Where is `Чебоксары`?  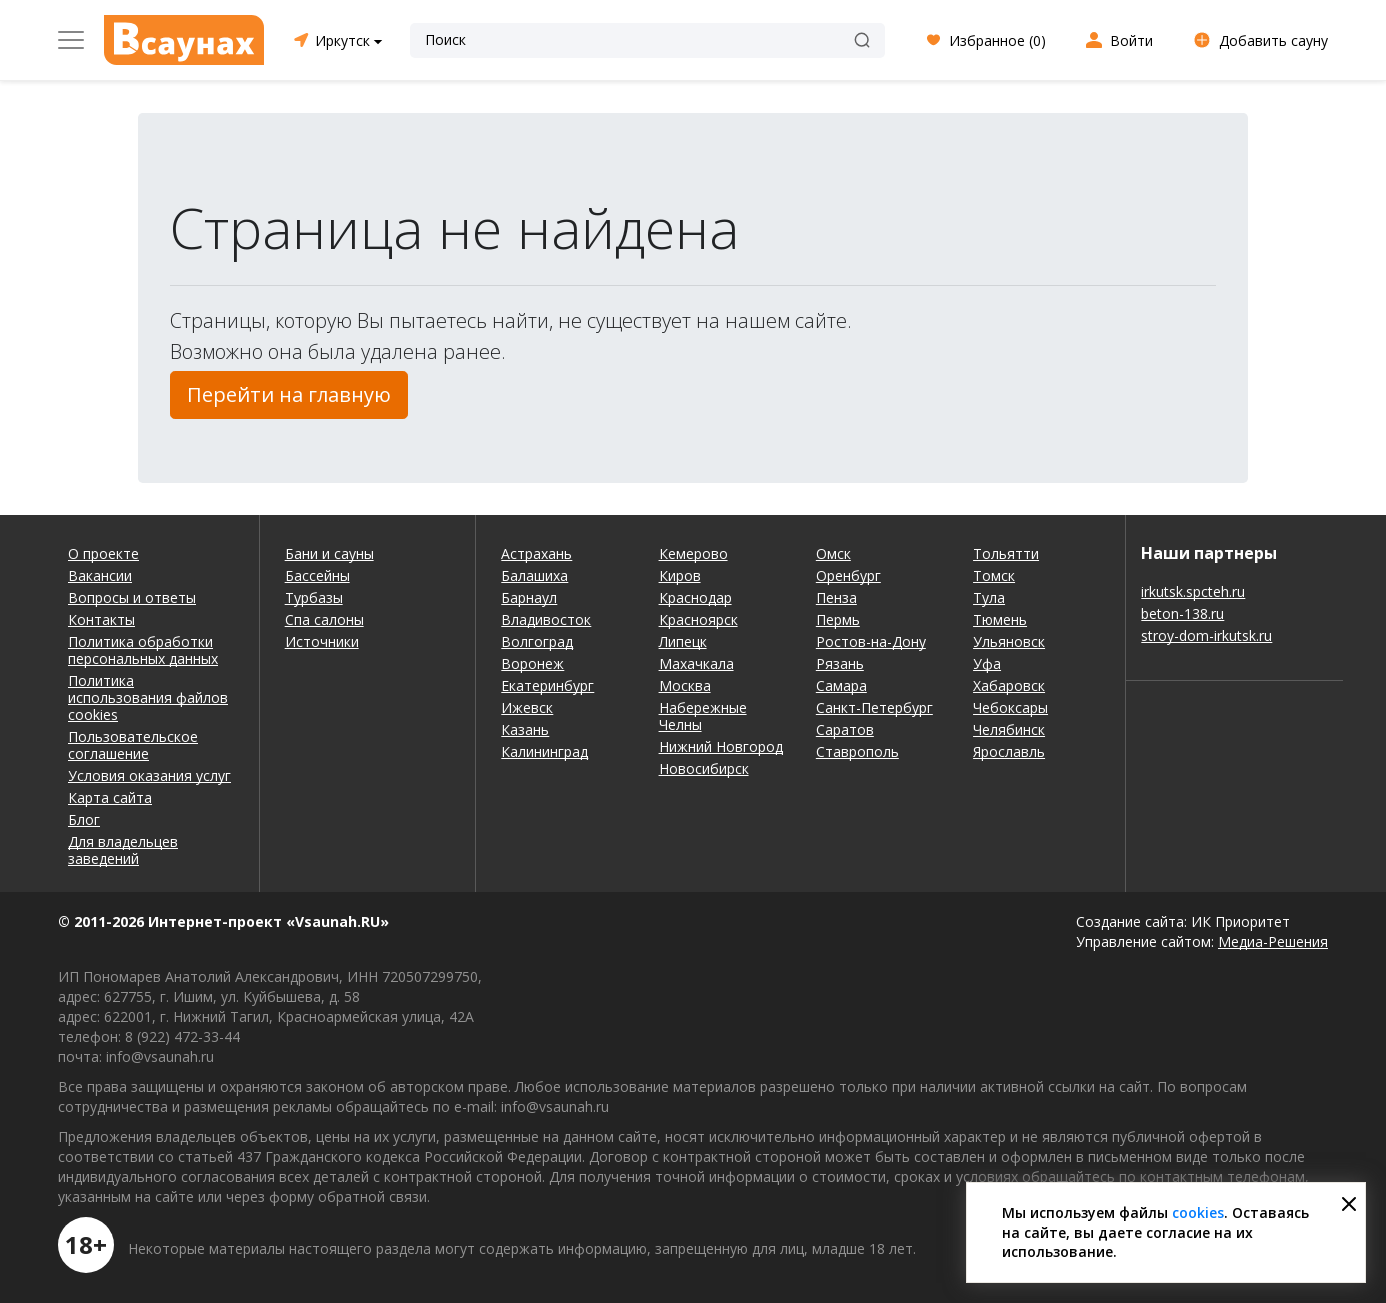
Чебоксары is located at coordinates (1010, 707).